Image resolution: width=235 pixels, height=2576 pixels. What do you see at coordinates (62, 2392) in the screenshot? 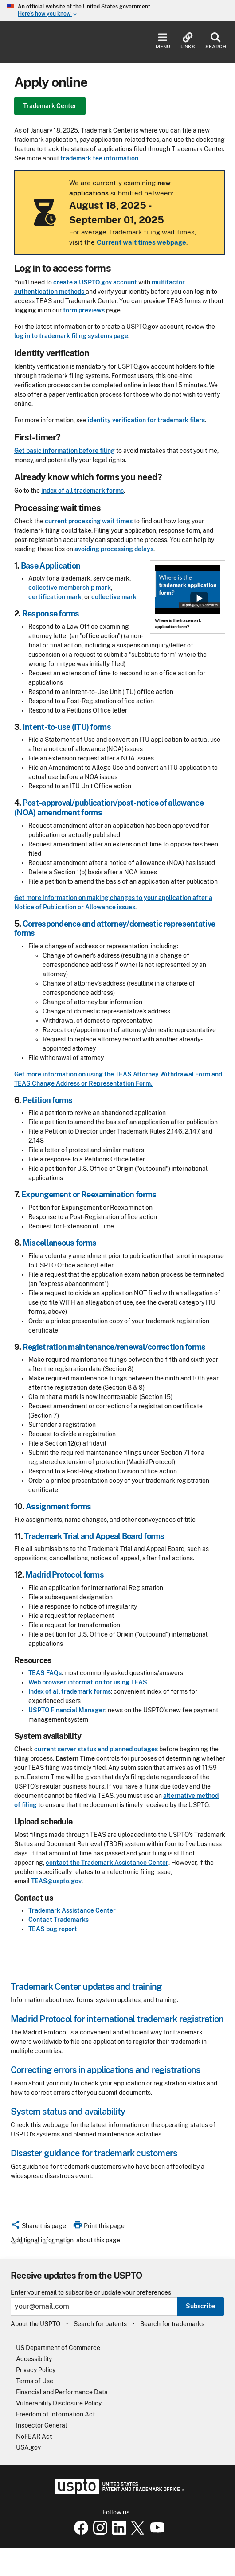
I see `Financial and Performance Data` at bounding box center [62, 2392].